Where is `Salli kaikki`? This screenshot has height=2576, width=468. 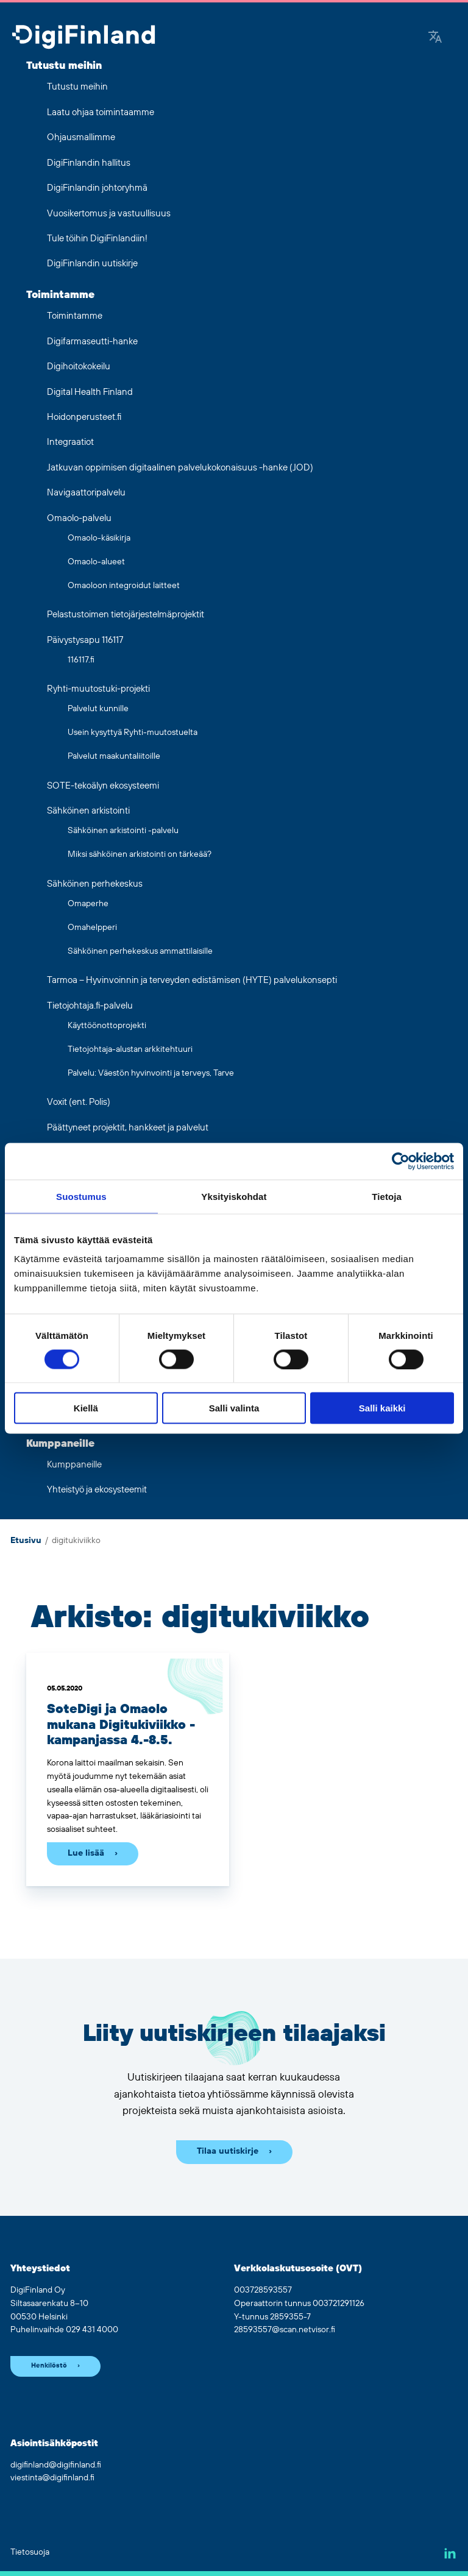
Salli kaikki is located at coordinates (382, 1408).